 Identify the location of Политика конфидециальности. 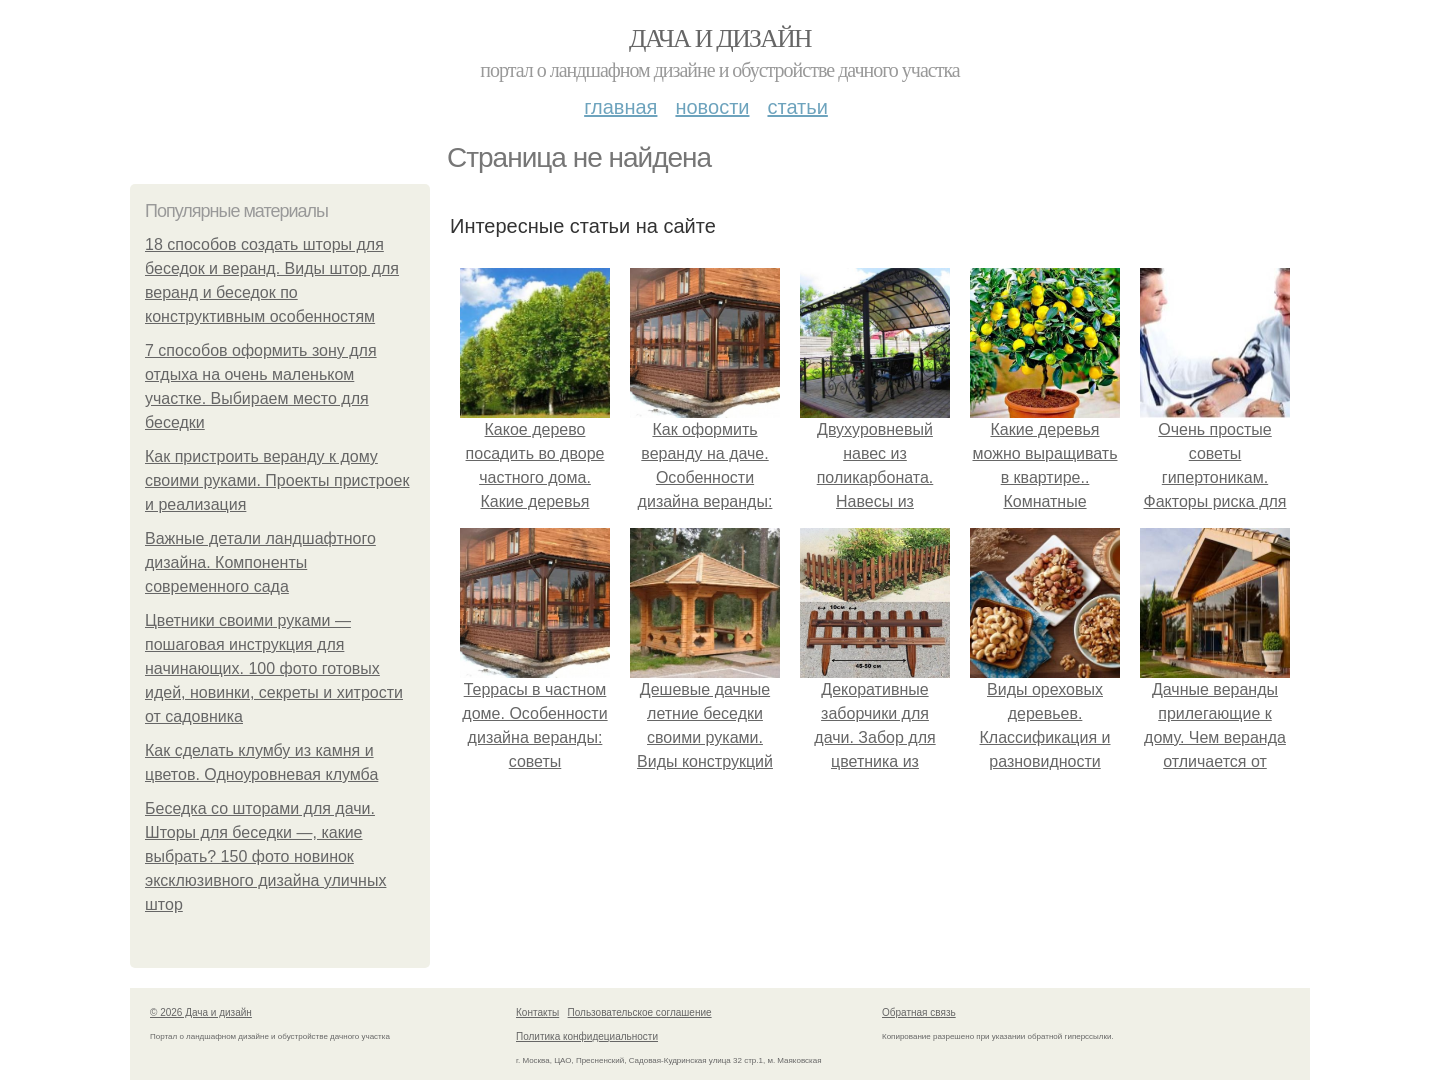
(587, 1036).